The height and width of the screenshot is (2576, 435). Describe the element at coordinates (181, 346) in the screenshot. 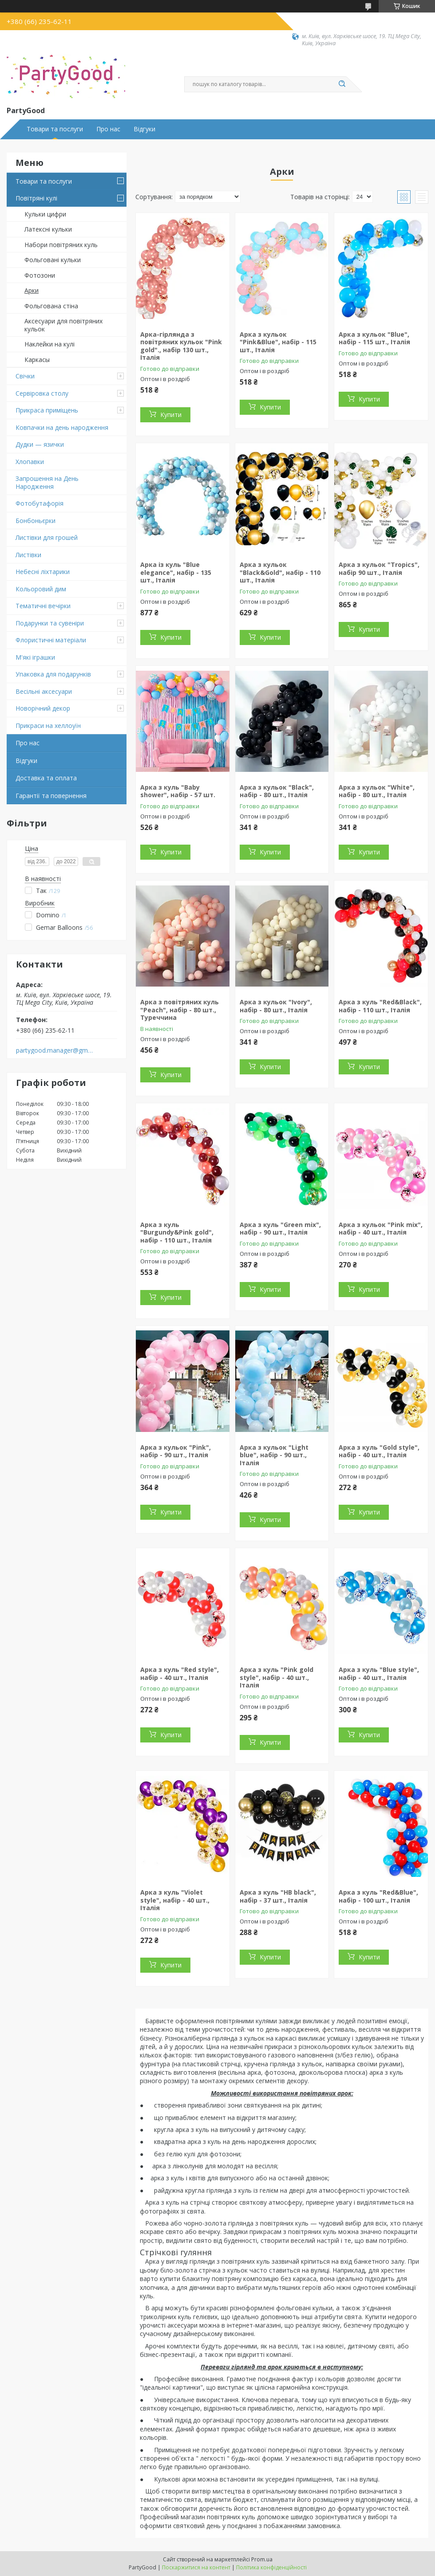

I see `Арка-гірлянда з повітряних кульок "Pink gold"., набір 130 шт., Італія` at that location.